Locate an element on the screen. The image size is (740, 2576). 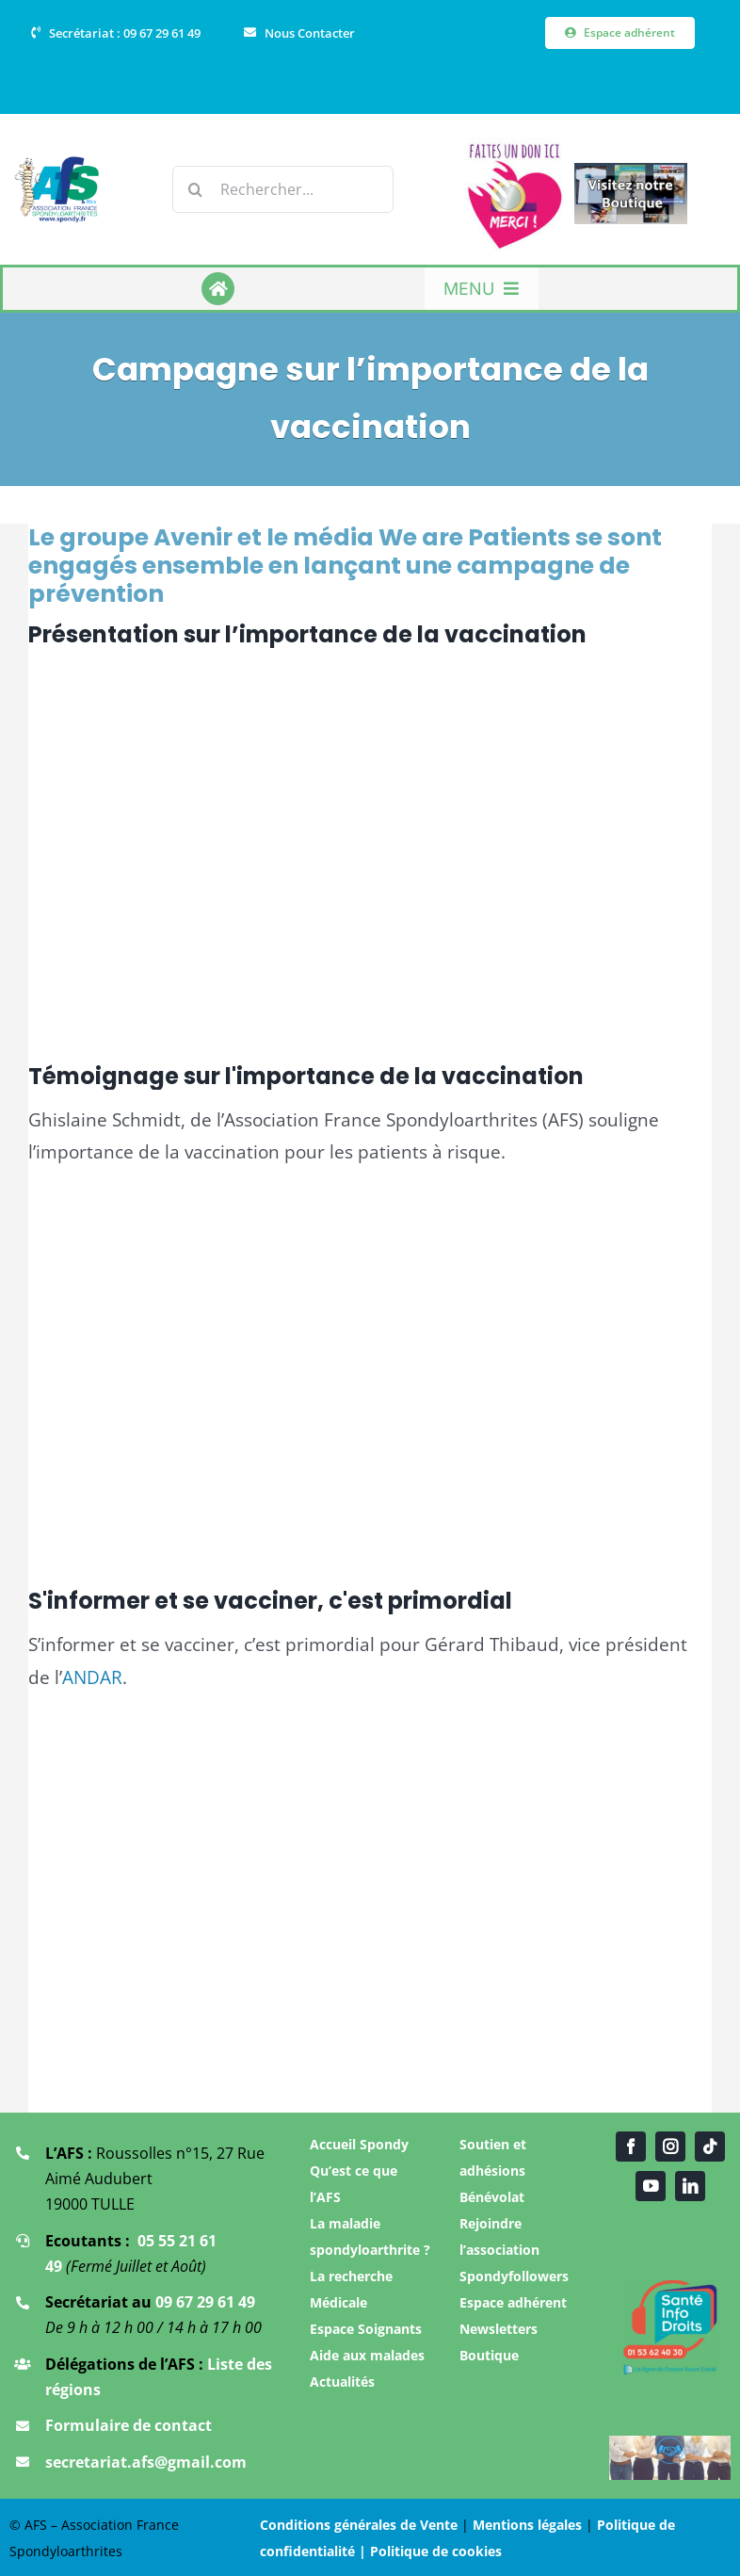
Aide aux malades is located at coordinates (367, 2355).